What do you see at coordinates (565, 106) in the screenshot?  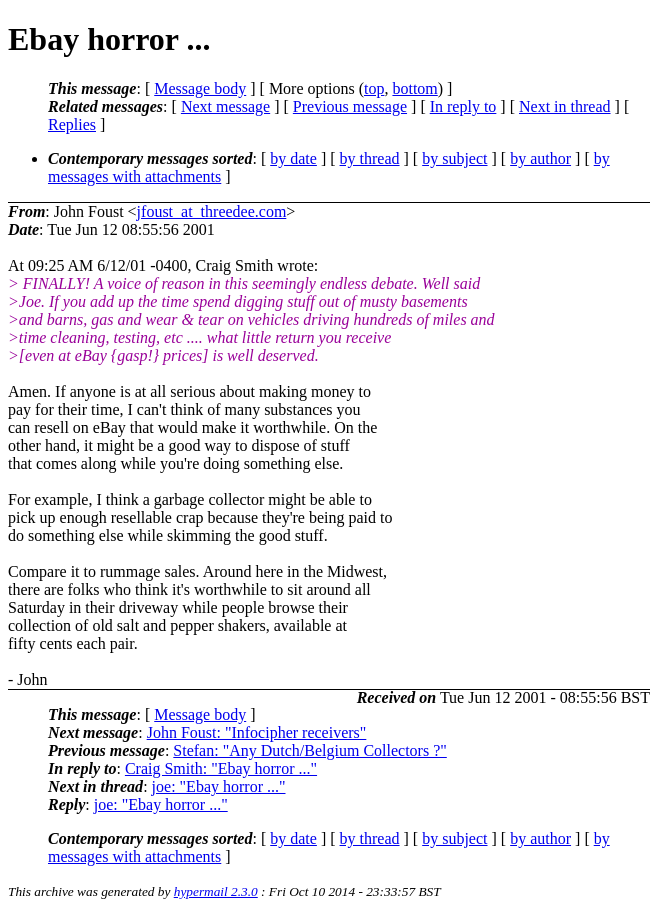 I see `Next in thread` at bounding box center [565, 106].